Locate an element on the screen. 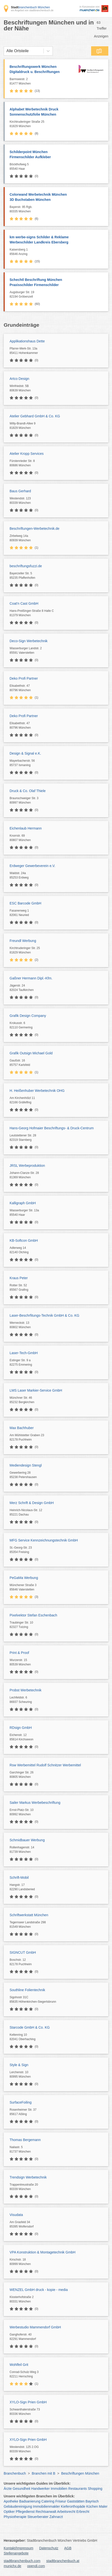 The image size is (112, 2576). ein Angebot von stadtbranchenbuch.de is located at coordinates (32, 10).